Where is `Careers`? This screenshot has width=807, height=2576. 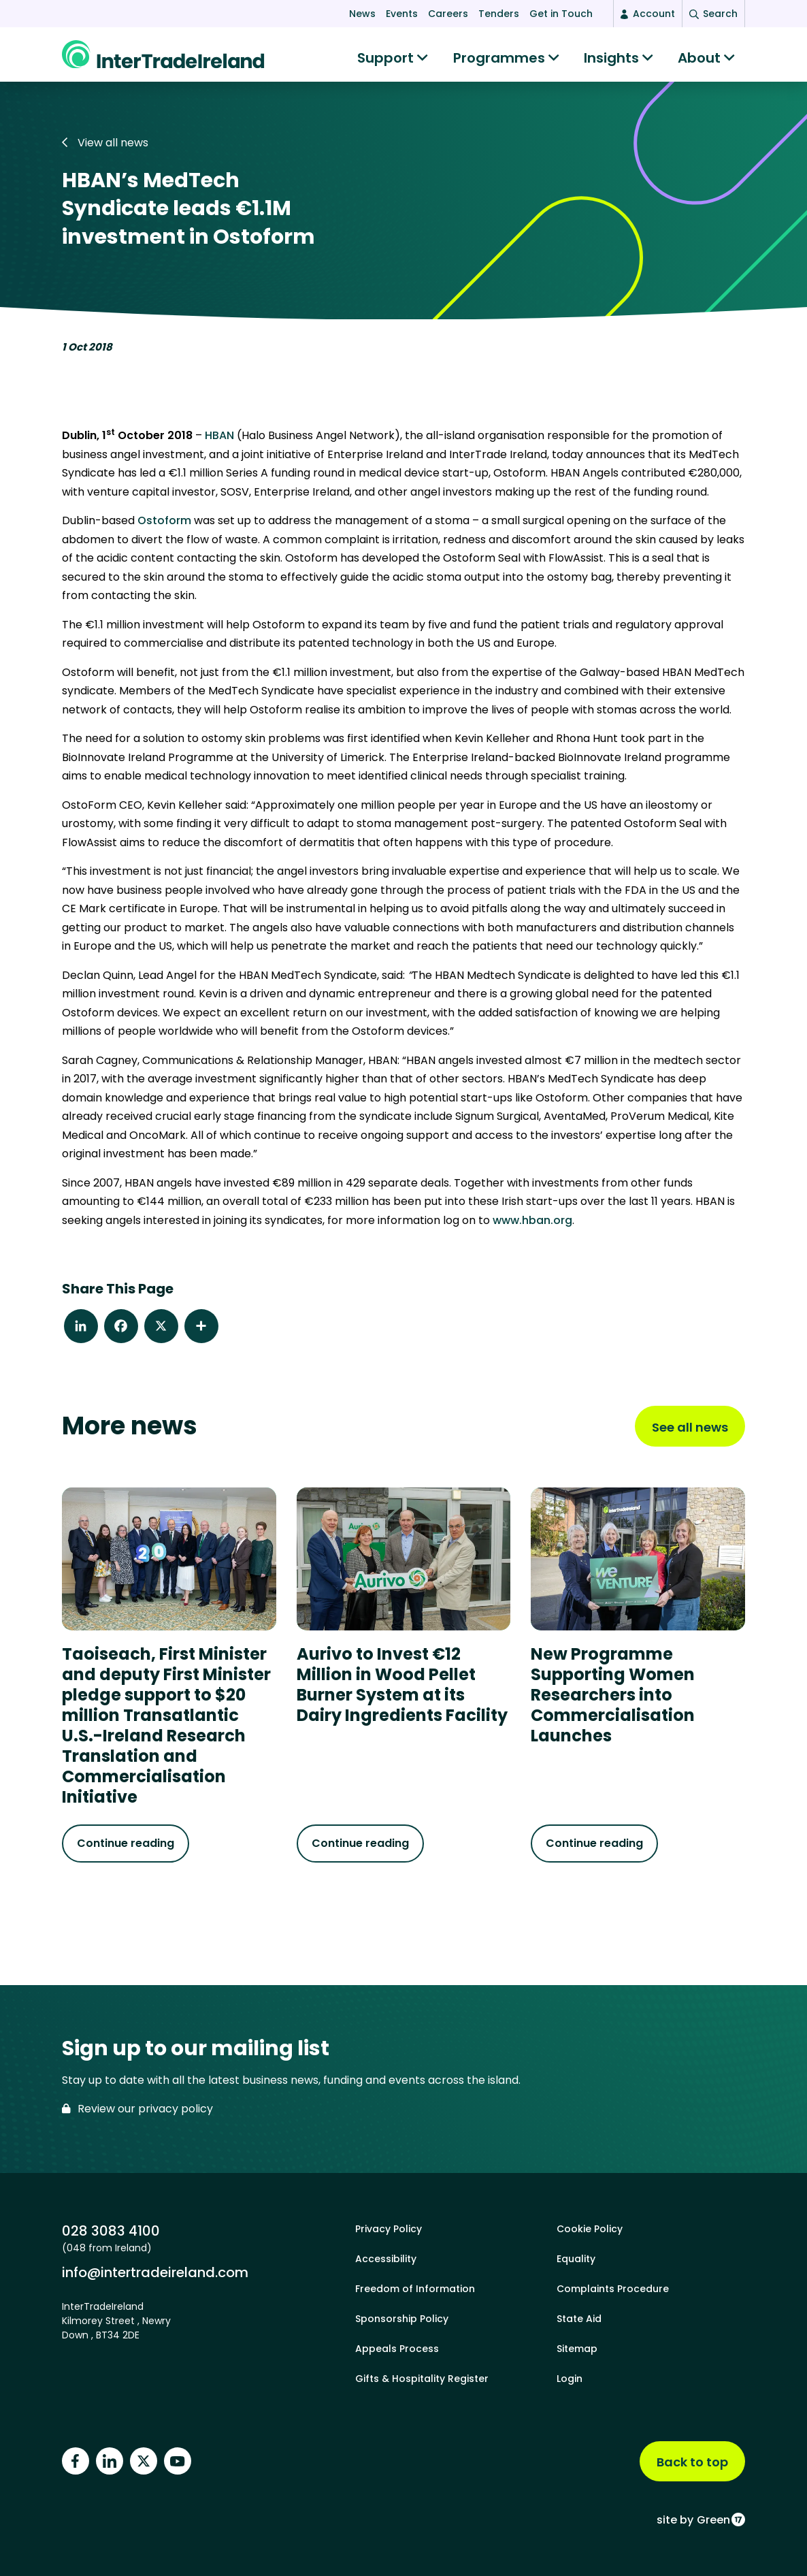 Careers is located at coordinates (448, 13).